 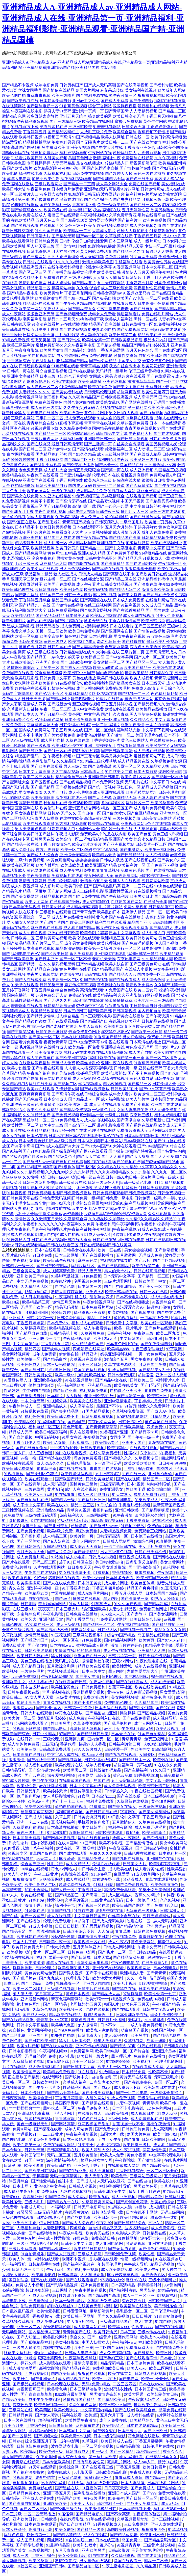 What do you see at coordinates (117, 688) in the screenshot?
I see `免费的a级毛片` at bounding box center [117, 688].